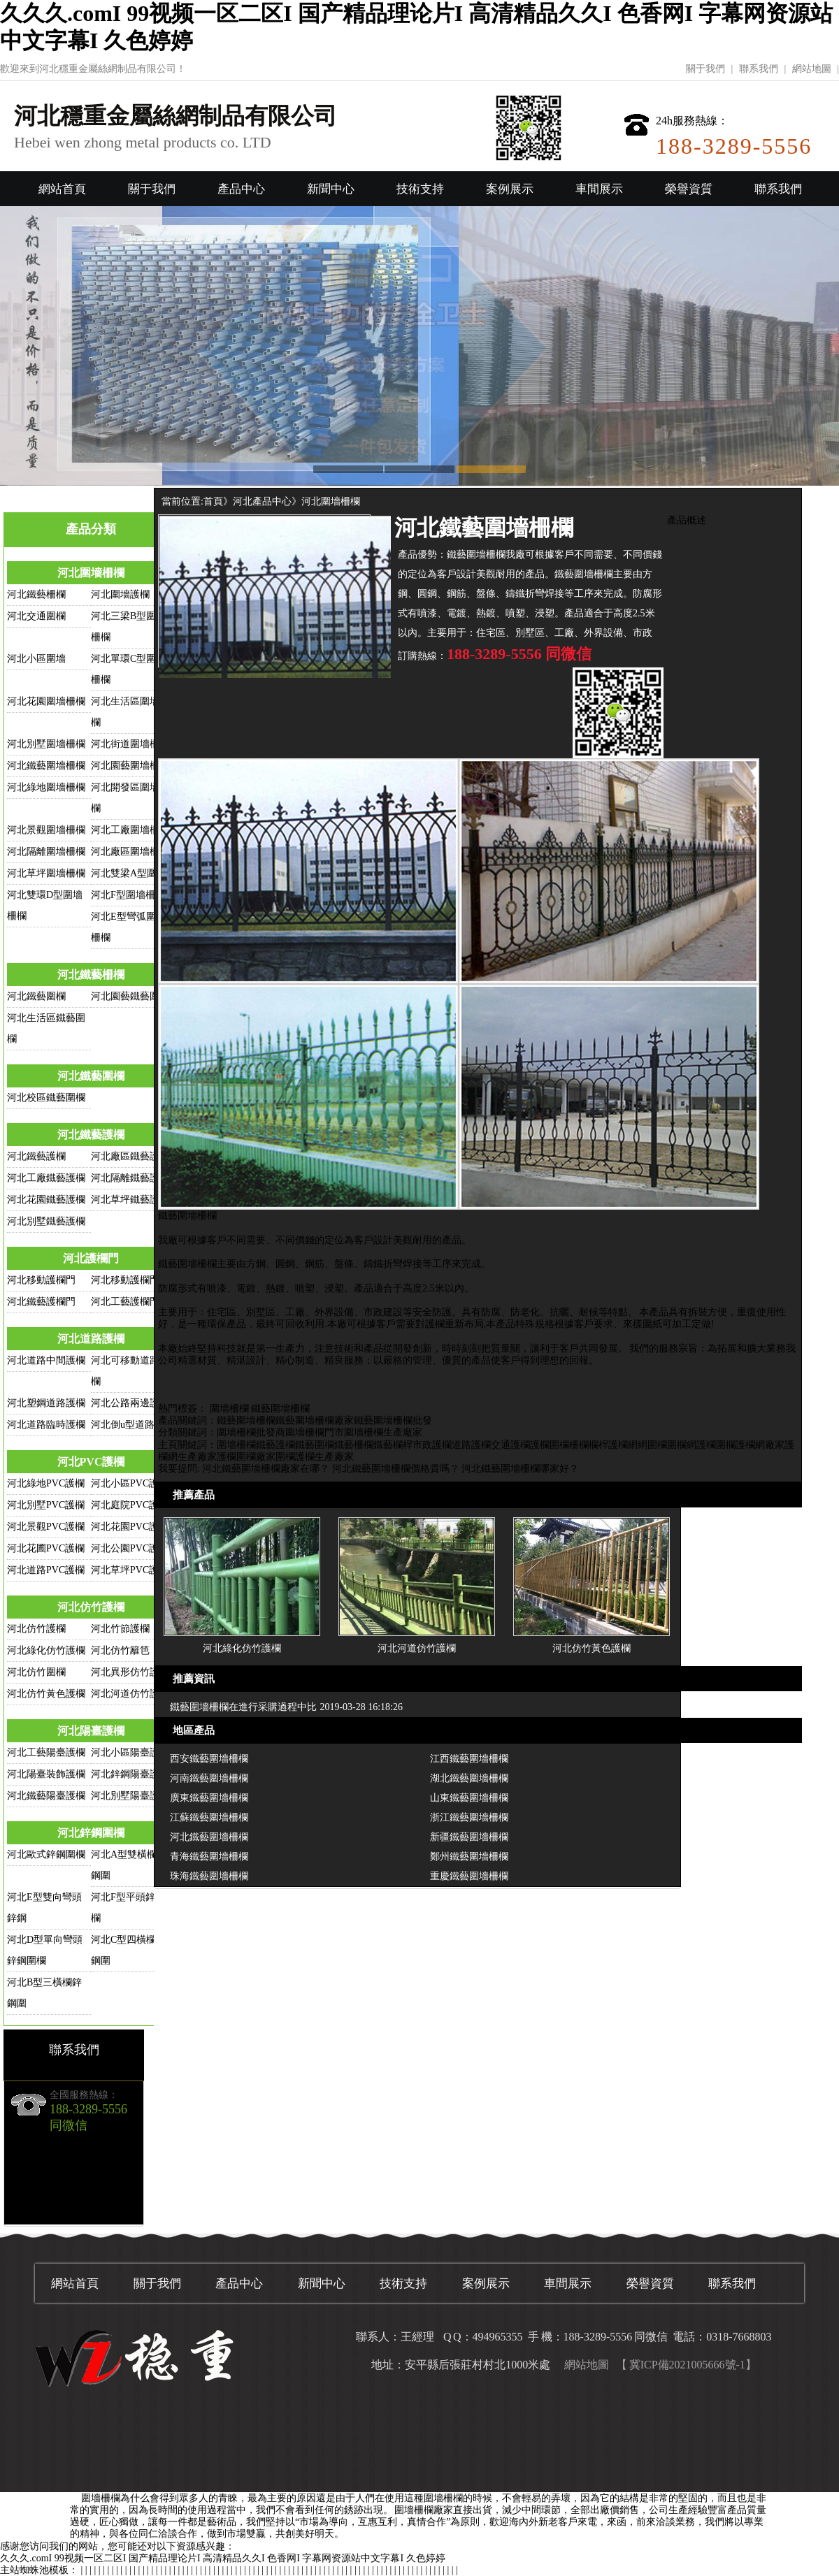 This screenshot has width=839, height=2576. What do you see at coordinates (130, 765) in the screenshot?
I see `河北園藝圍墻柵欄` at bounding box center [130, 765].